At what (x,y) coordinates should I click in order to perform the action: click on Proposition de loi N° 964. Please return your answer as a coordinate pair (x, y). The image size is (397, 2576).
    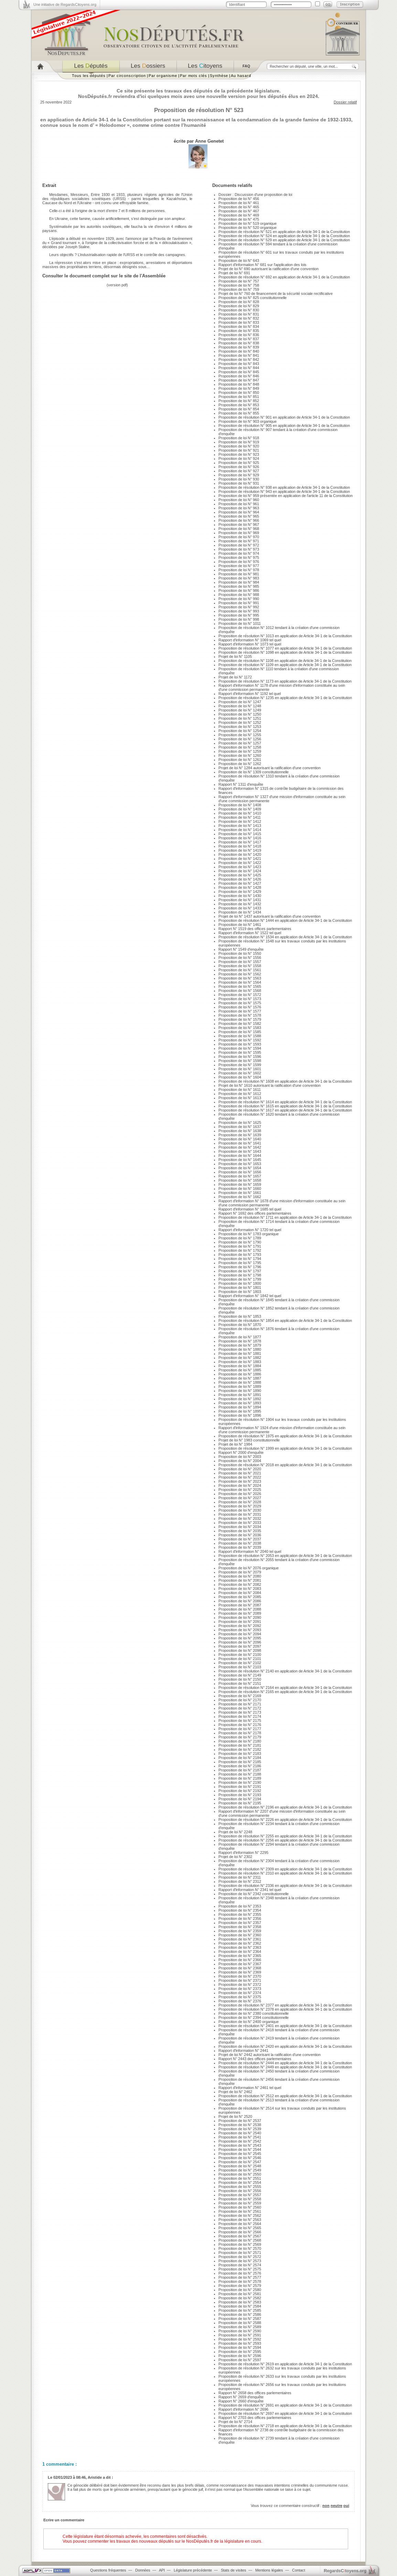
    Looking at the image, I should click on (238, 512).